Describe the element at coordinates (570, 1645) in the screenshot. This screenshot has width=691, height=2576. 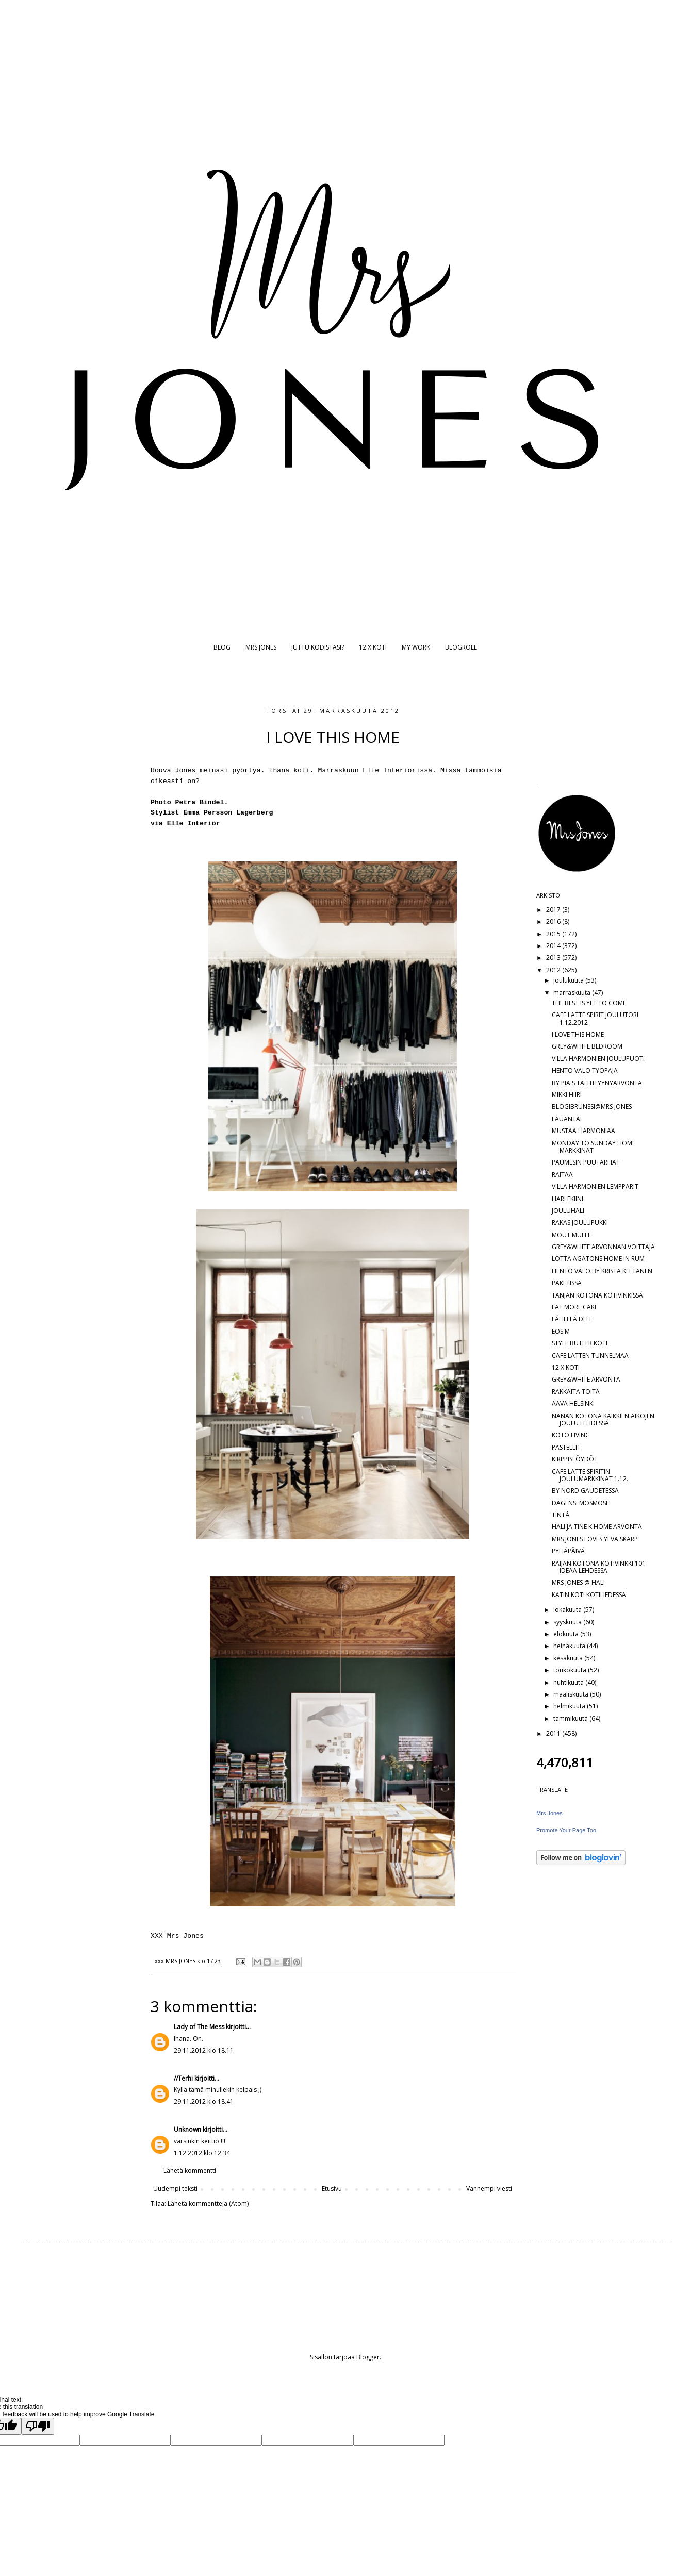
I see `heinäkuuta` at that location.